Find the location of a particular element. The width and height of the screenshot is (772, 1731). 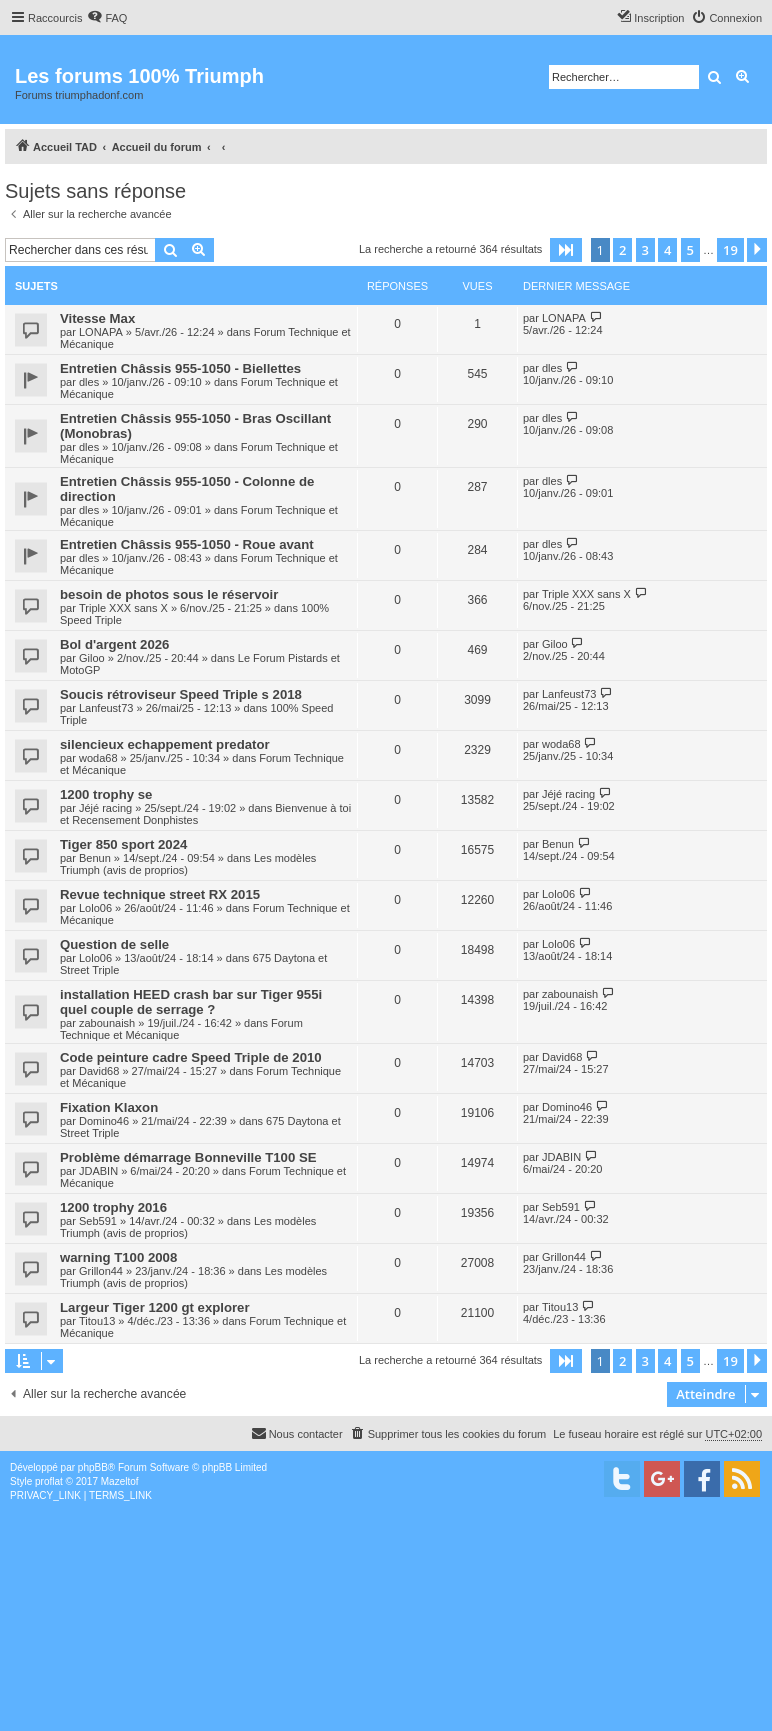

dles is located at coordinates (89, 382).